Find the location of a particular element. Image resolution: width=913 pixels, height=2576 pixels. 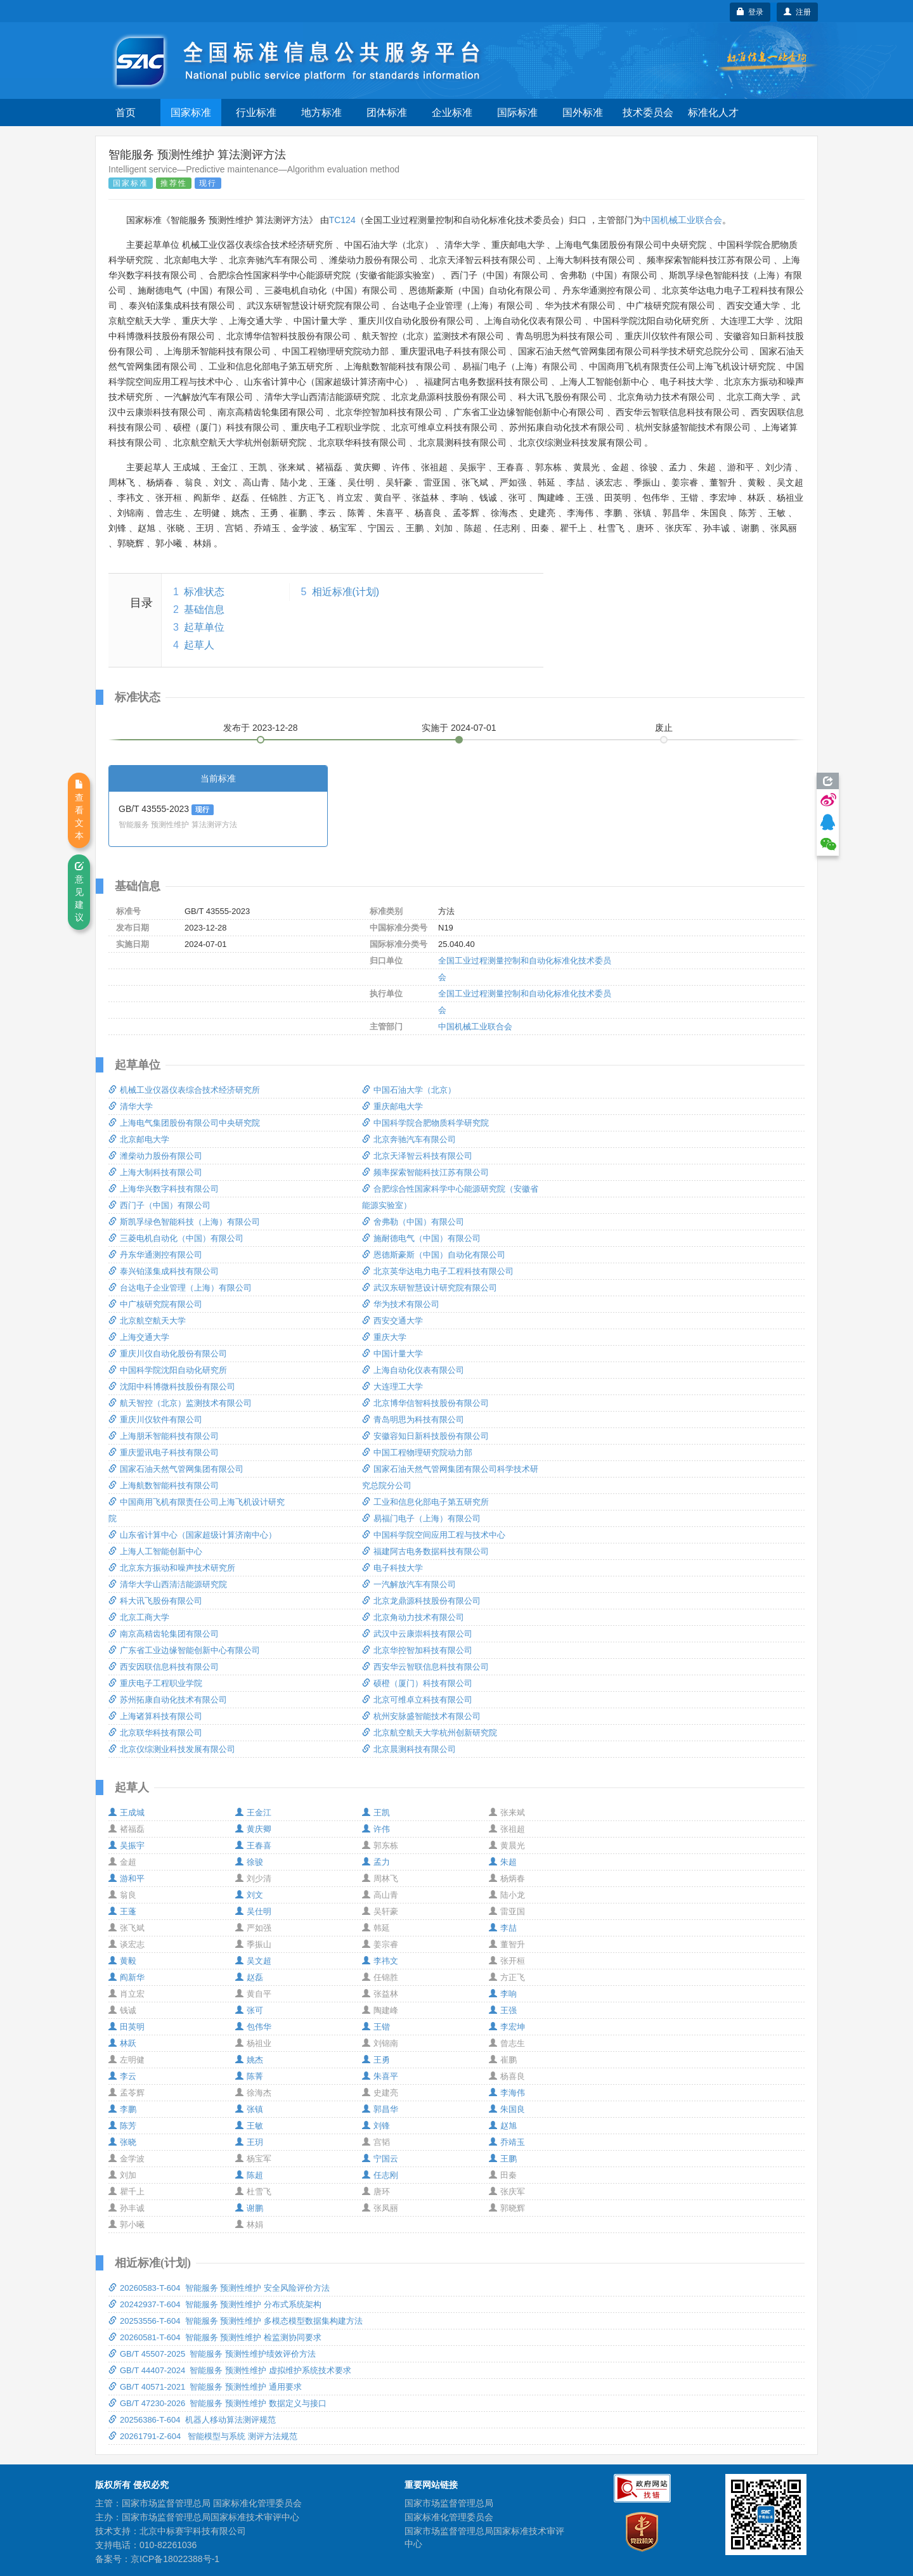

斯凯孚绿色智能科技（上海）有限公司 is located at coordinates (184, 1222).